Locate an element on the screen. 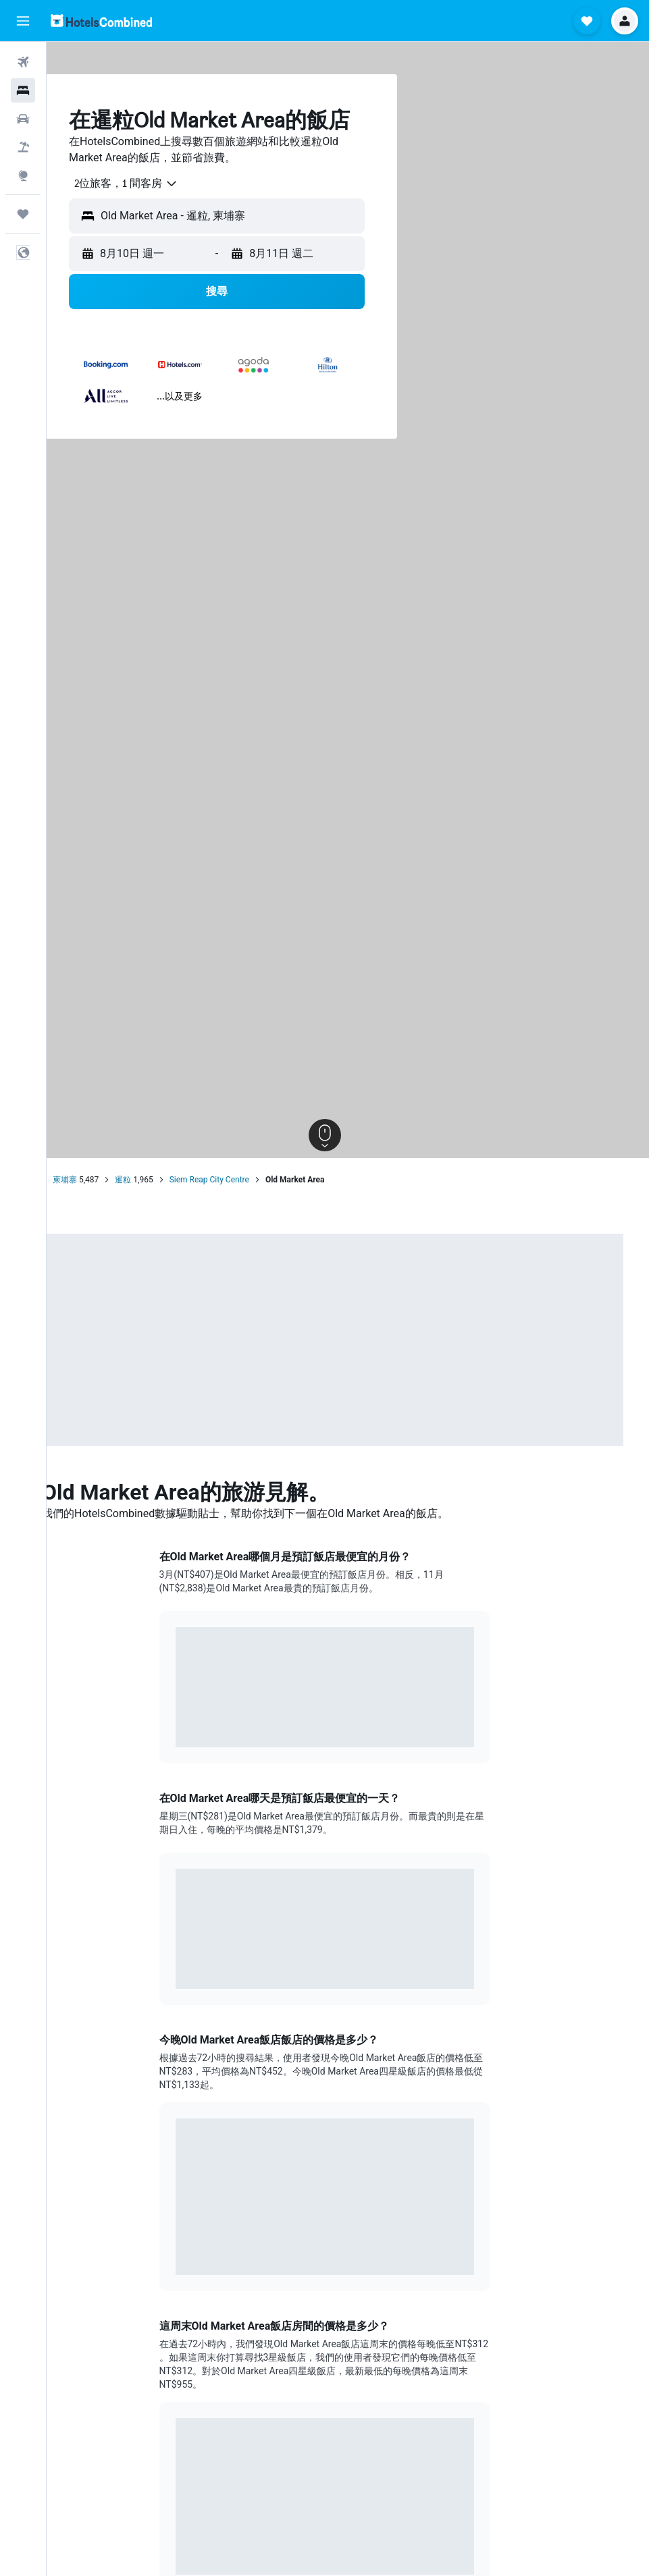 Image resolution: width=649 pixels, height=2576 pixels. [combobox] is located at coordinates (167, 183).